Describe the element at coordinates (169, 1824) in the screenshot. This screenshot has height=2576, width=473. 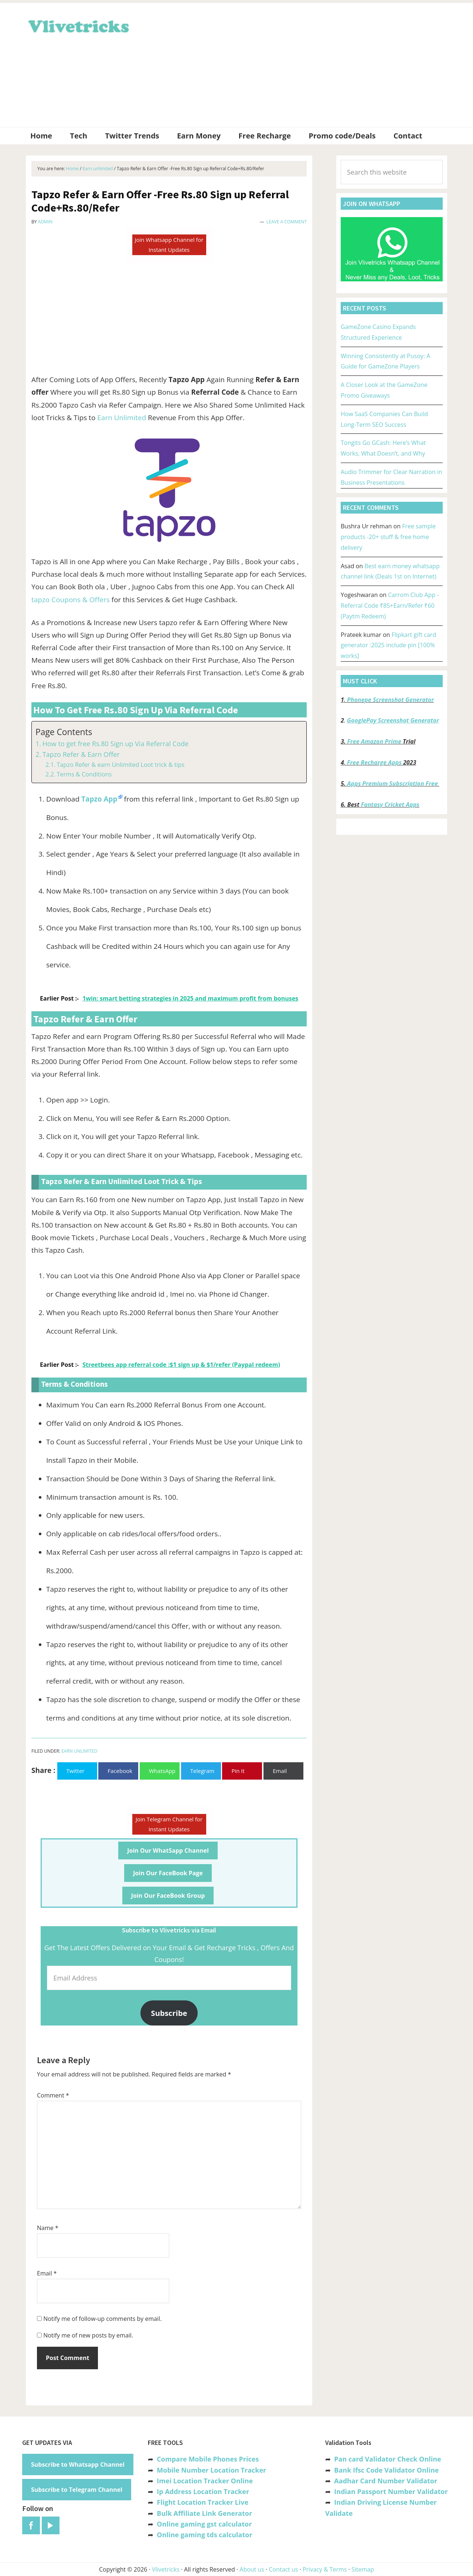
I see `Join Telegram Channel for Instant Updates` at that location.